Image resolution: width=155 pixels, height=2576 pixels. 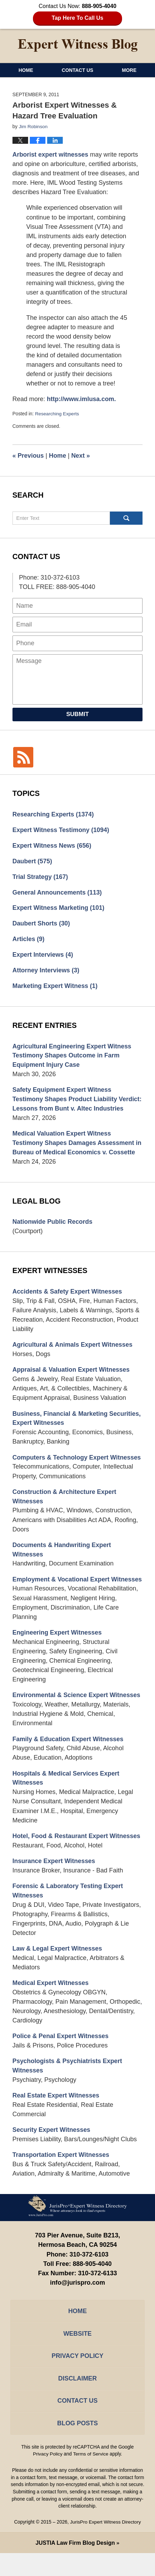 What do you see at coordinates (126, 517) in the screenshot?
I see `Search` at bounding box center [126, 517].